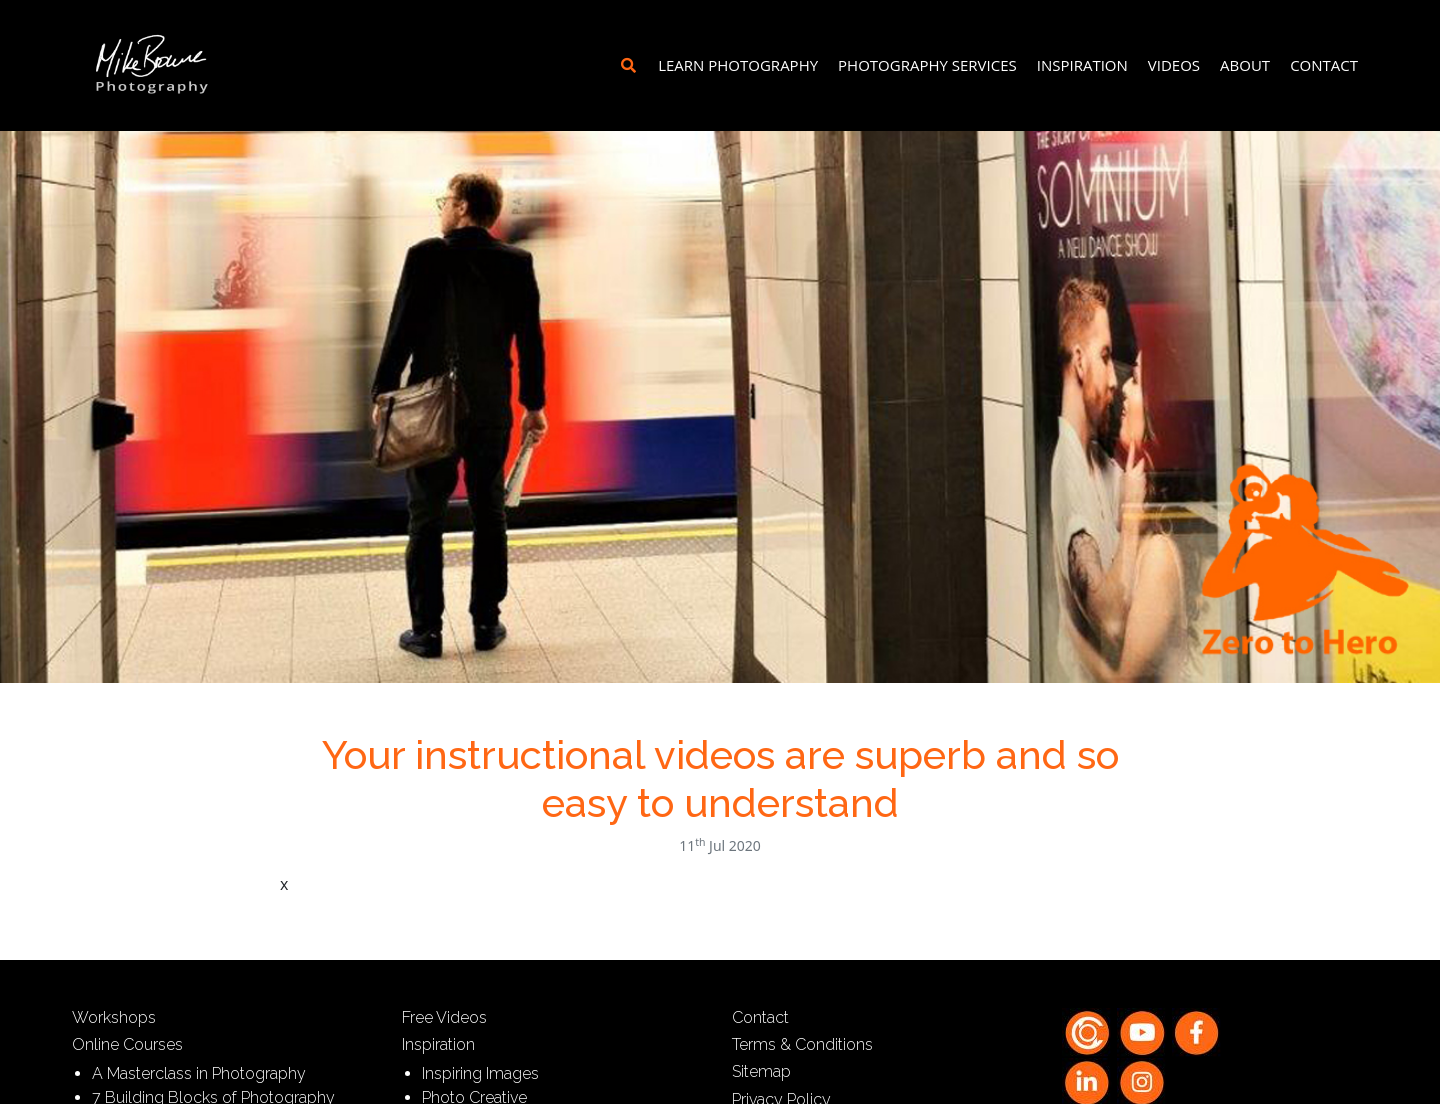 The height and width of the screenshot is (1104, 1440). Describe the element at coordinates (738, 65) in the screenshot. I see `Learn Photography` at that location.